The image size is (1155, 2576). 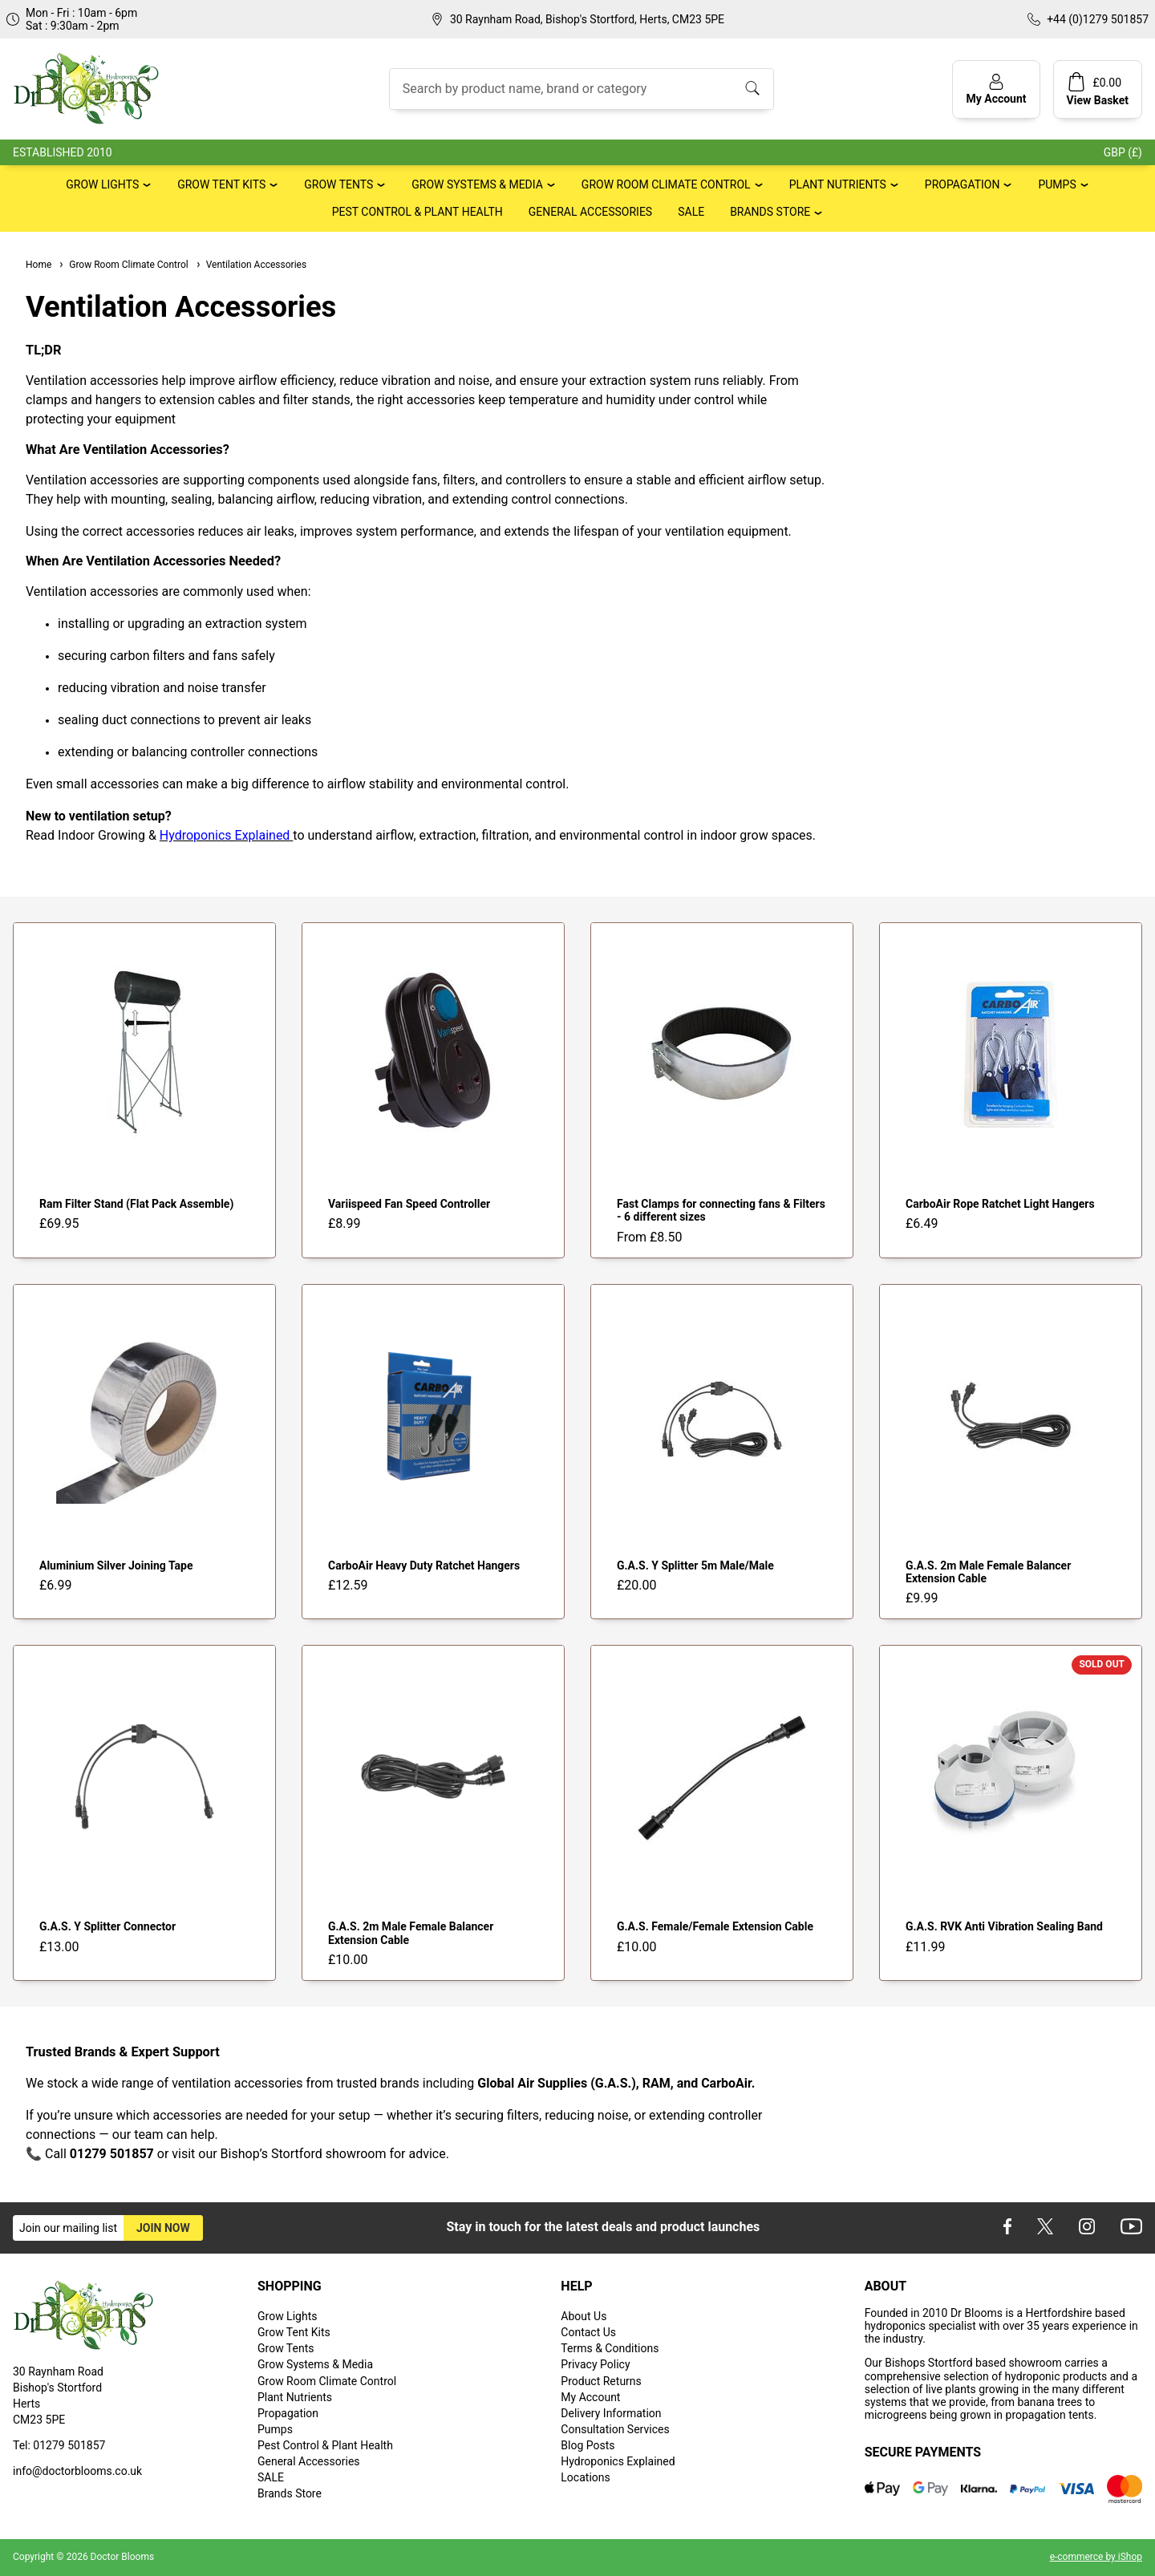 What do you see at coordinates (615, 2429) in the screenshot?
I see `Consultation Services` at bounding box center [615, 2429].